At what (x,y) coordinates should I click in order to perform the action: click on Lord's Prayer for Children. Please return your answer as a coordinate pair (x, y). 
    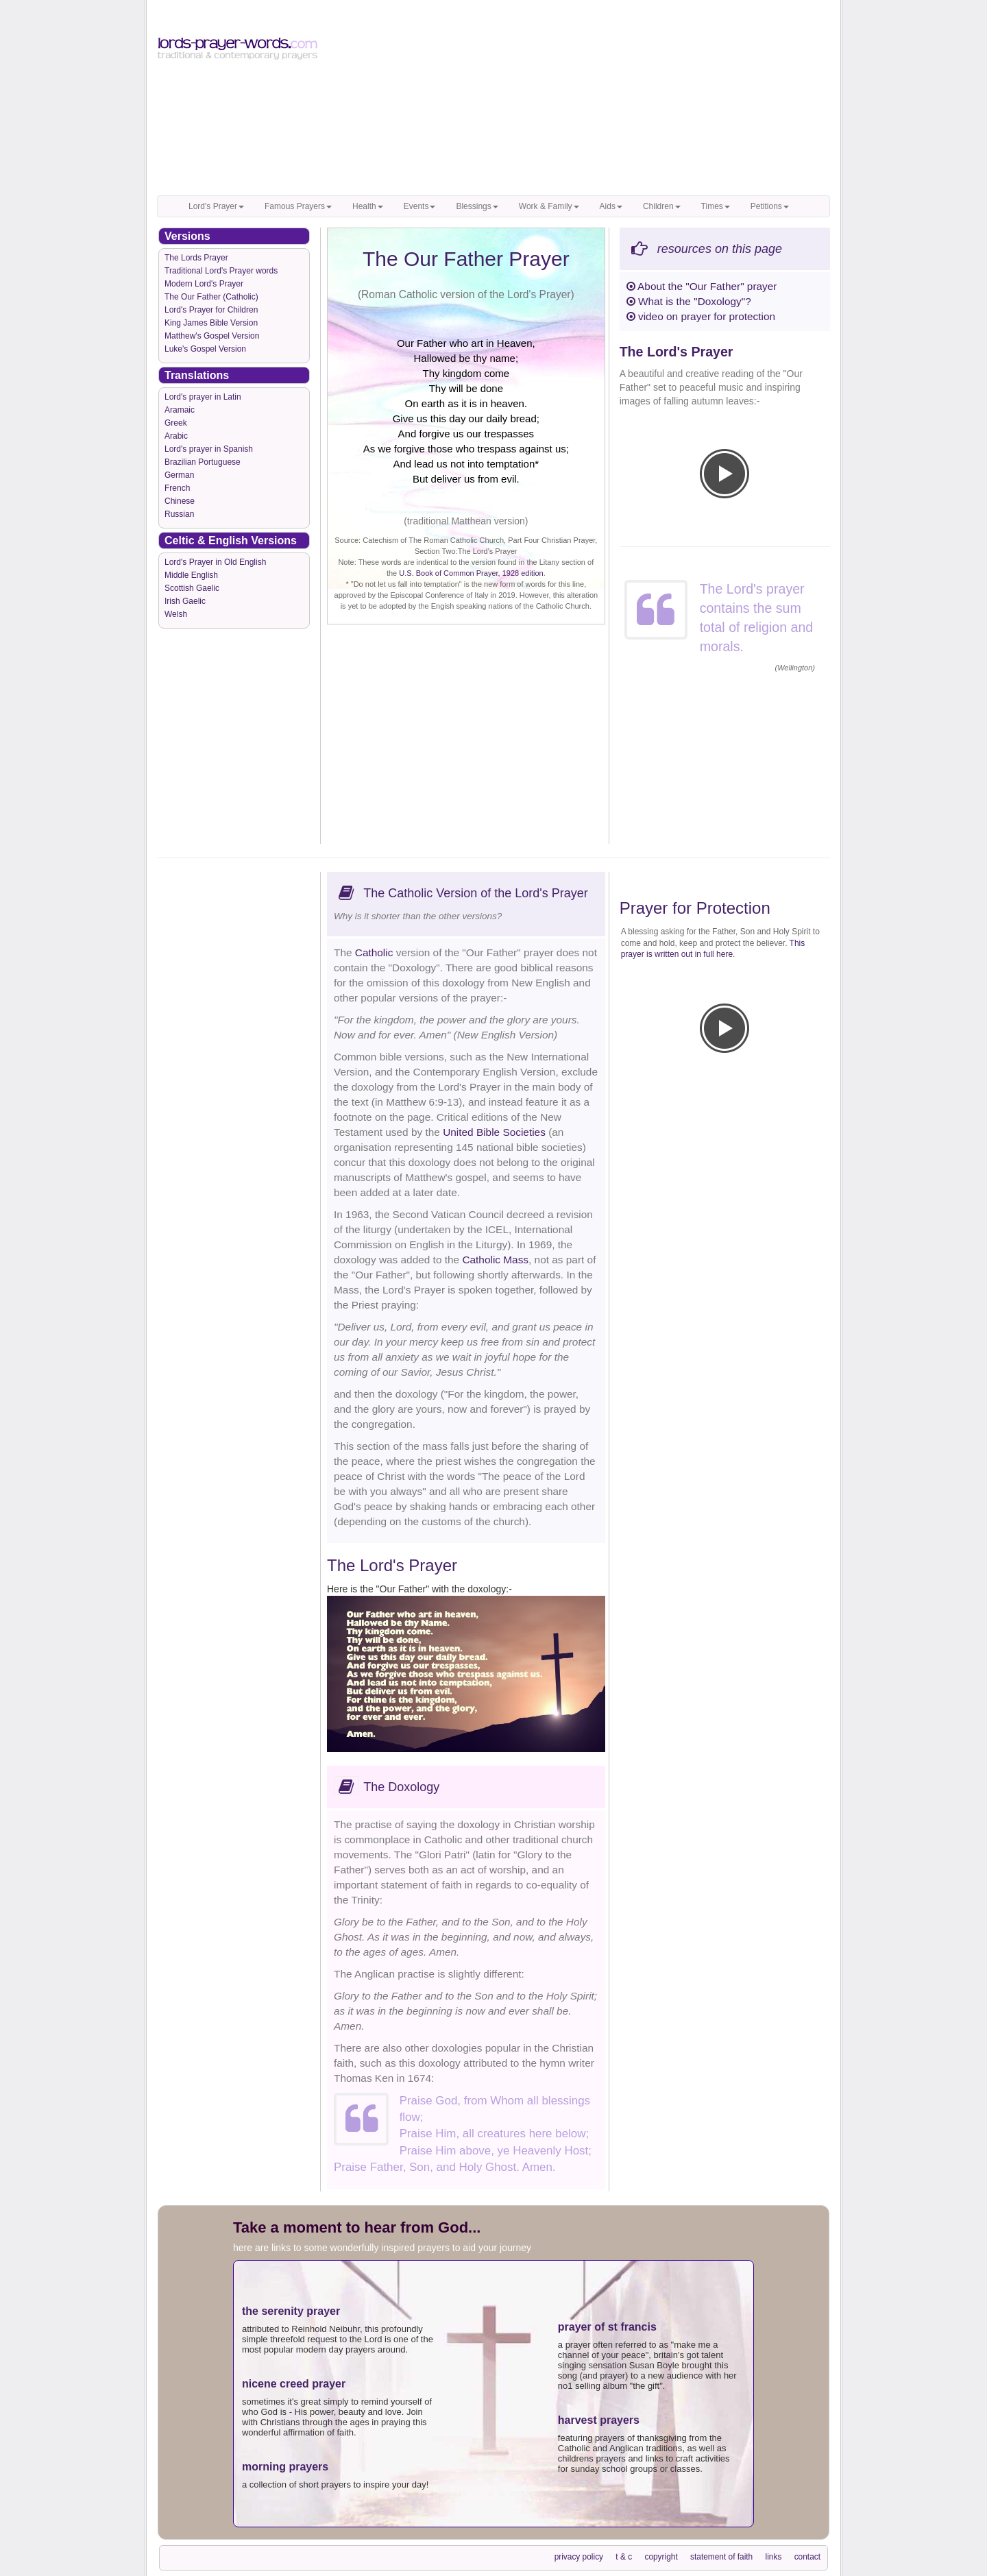
    Looking at the image, I should click on (211, 310).